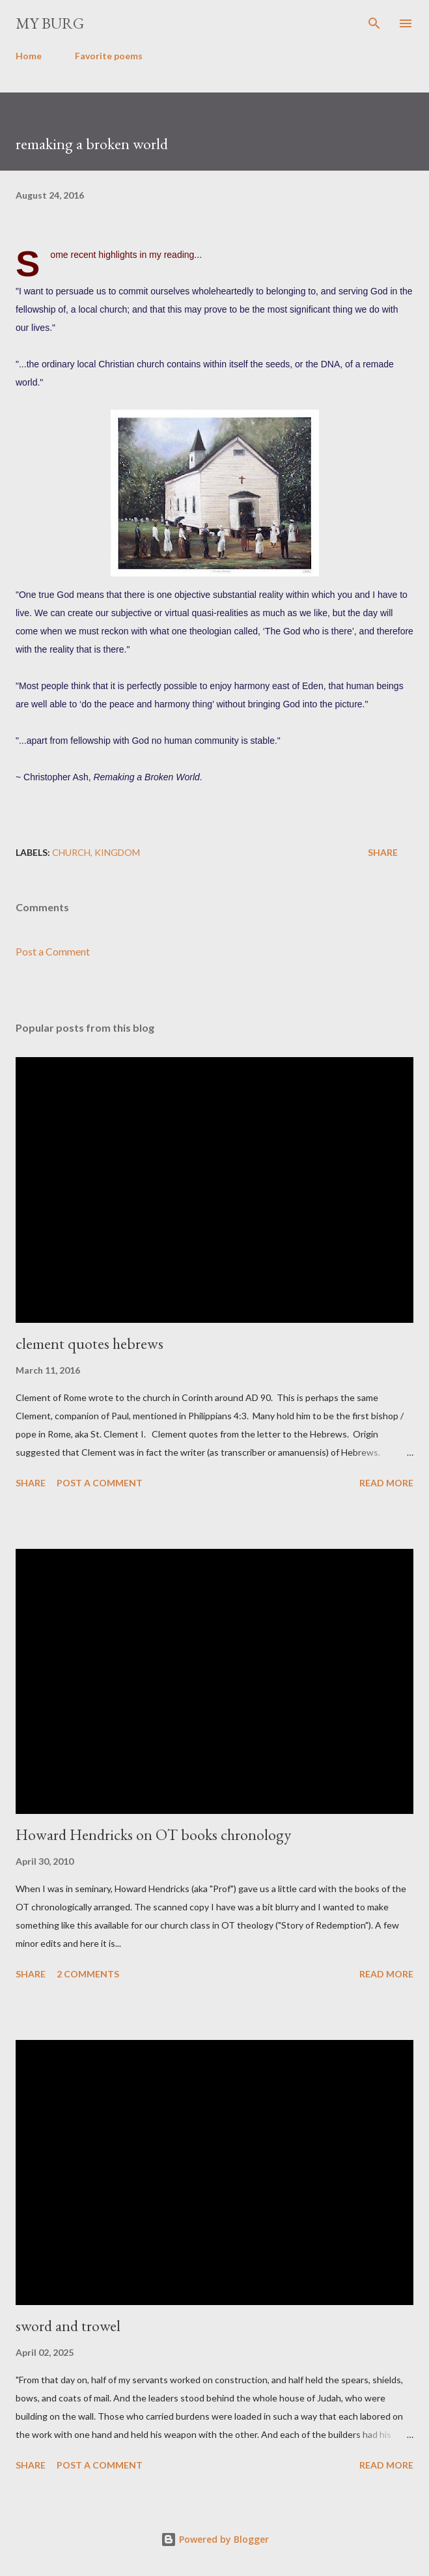 The height and width of the screenshot is (2576, 429). What do you see at coordinates (53, 951) in the screenshot?
I see `Post a Comment` at bounding box center [53, 951].